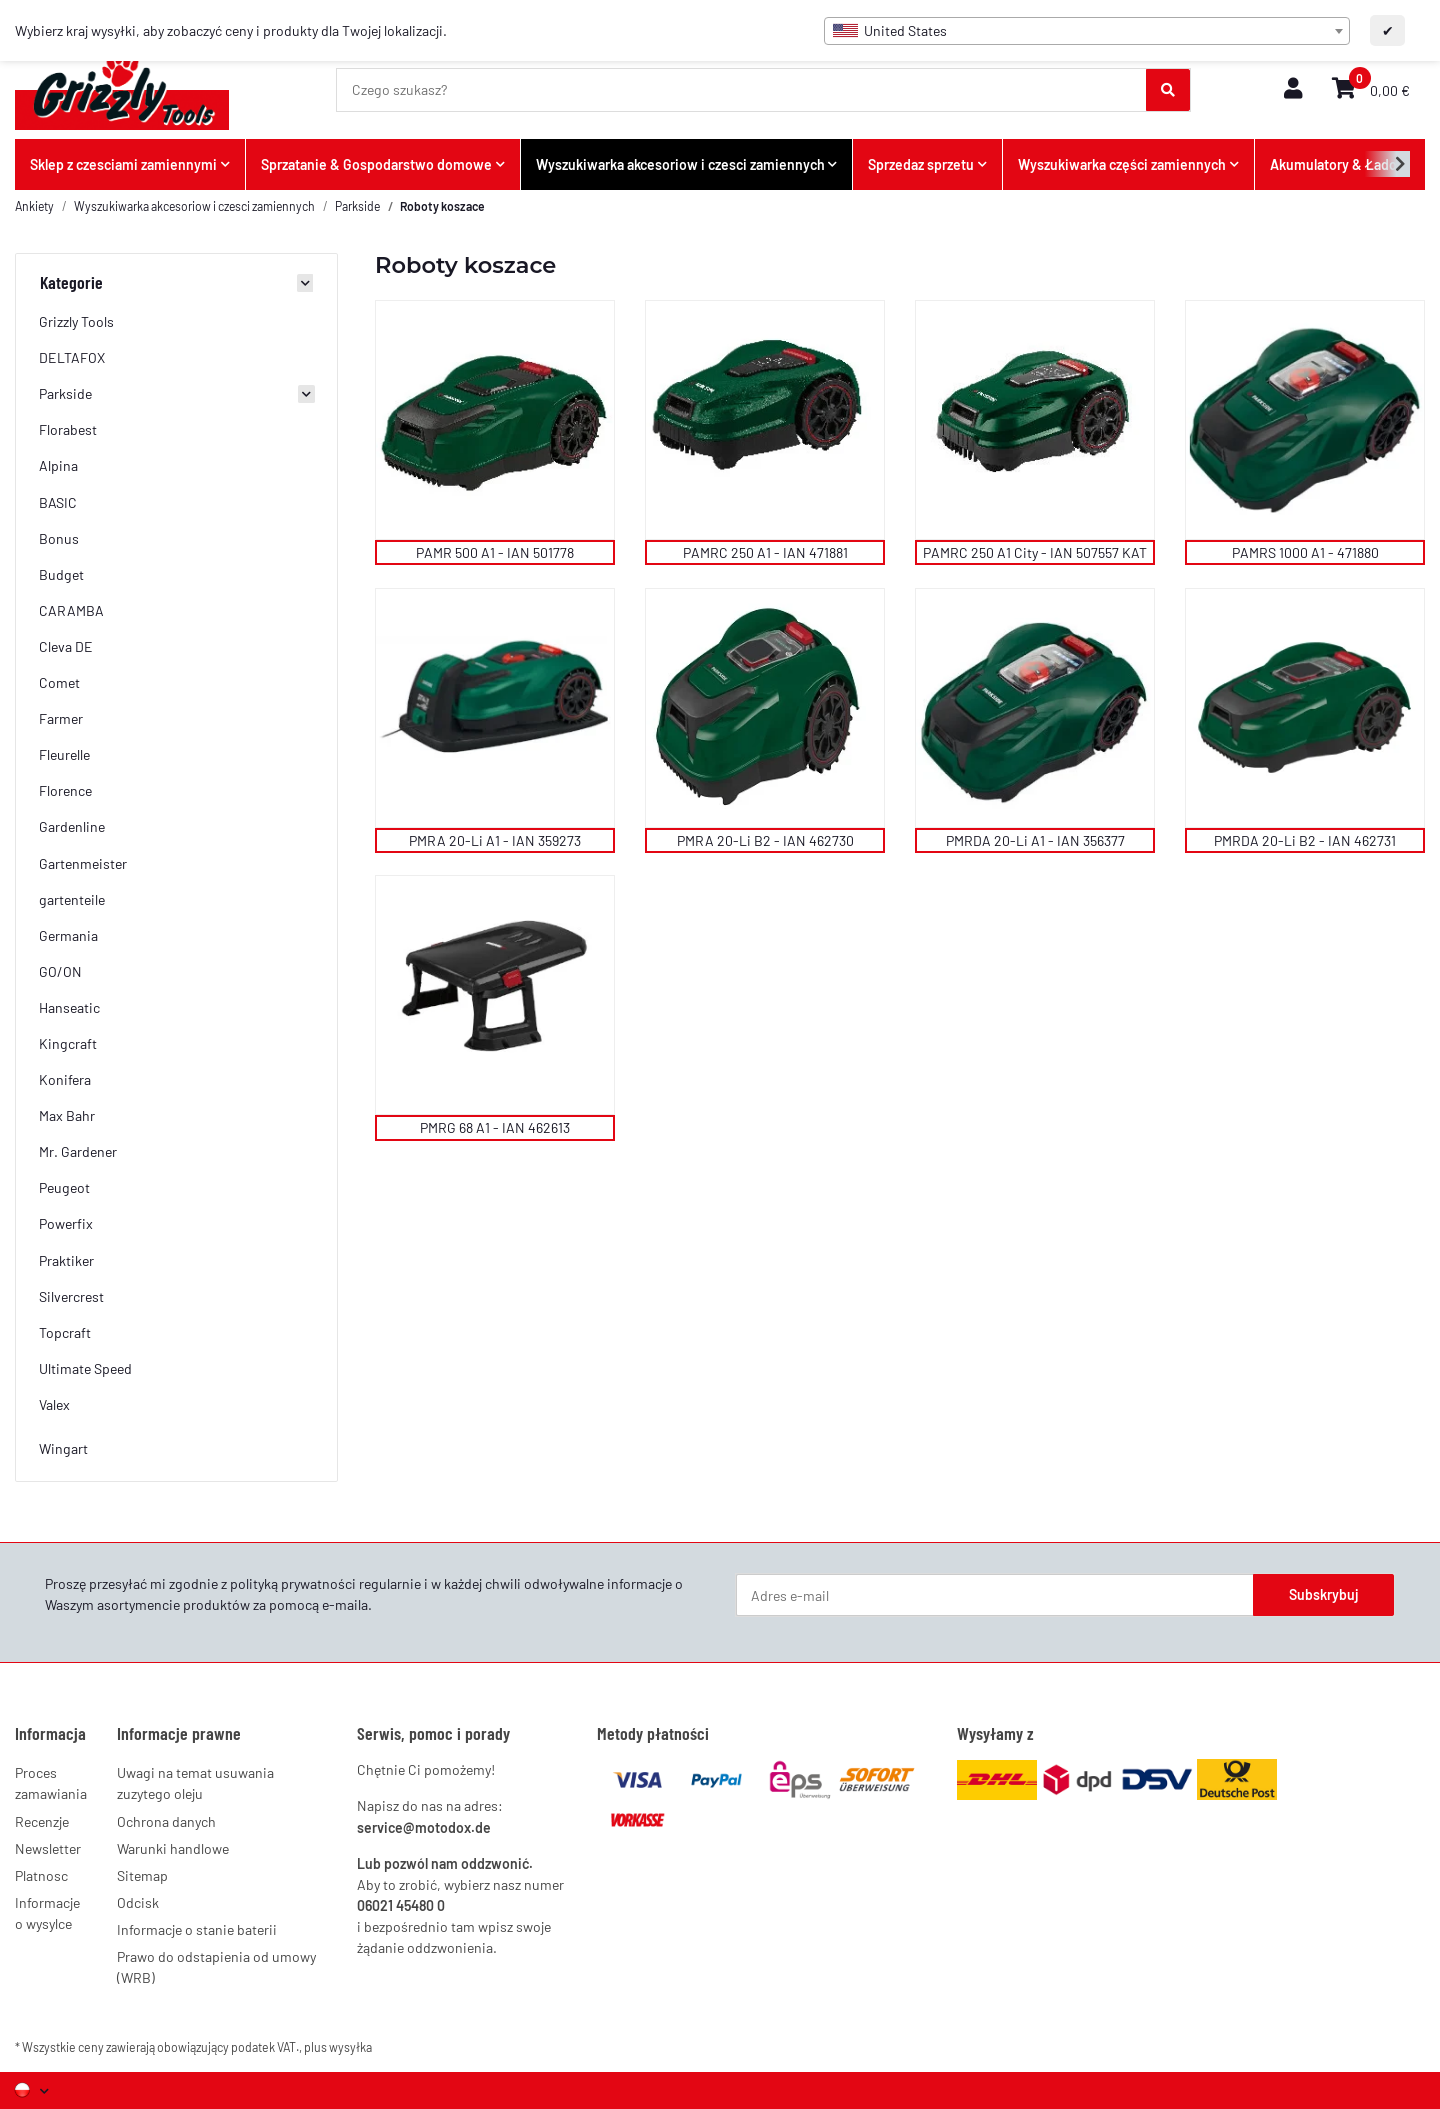 The height and width of the screenshot is (2109, 1440). Describe the element at coordinates (47, 1913) in the screenshot. I see `Informacje o wysylce` at that location.